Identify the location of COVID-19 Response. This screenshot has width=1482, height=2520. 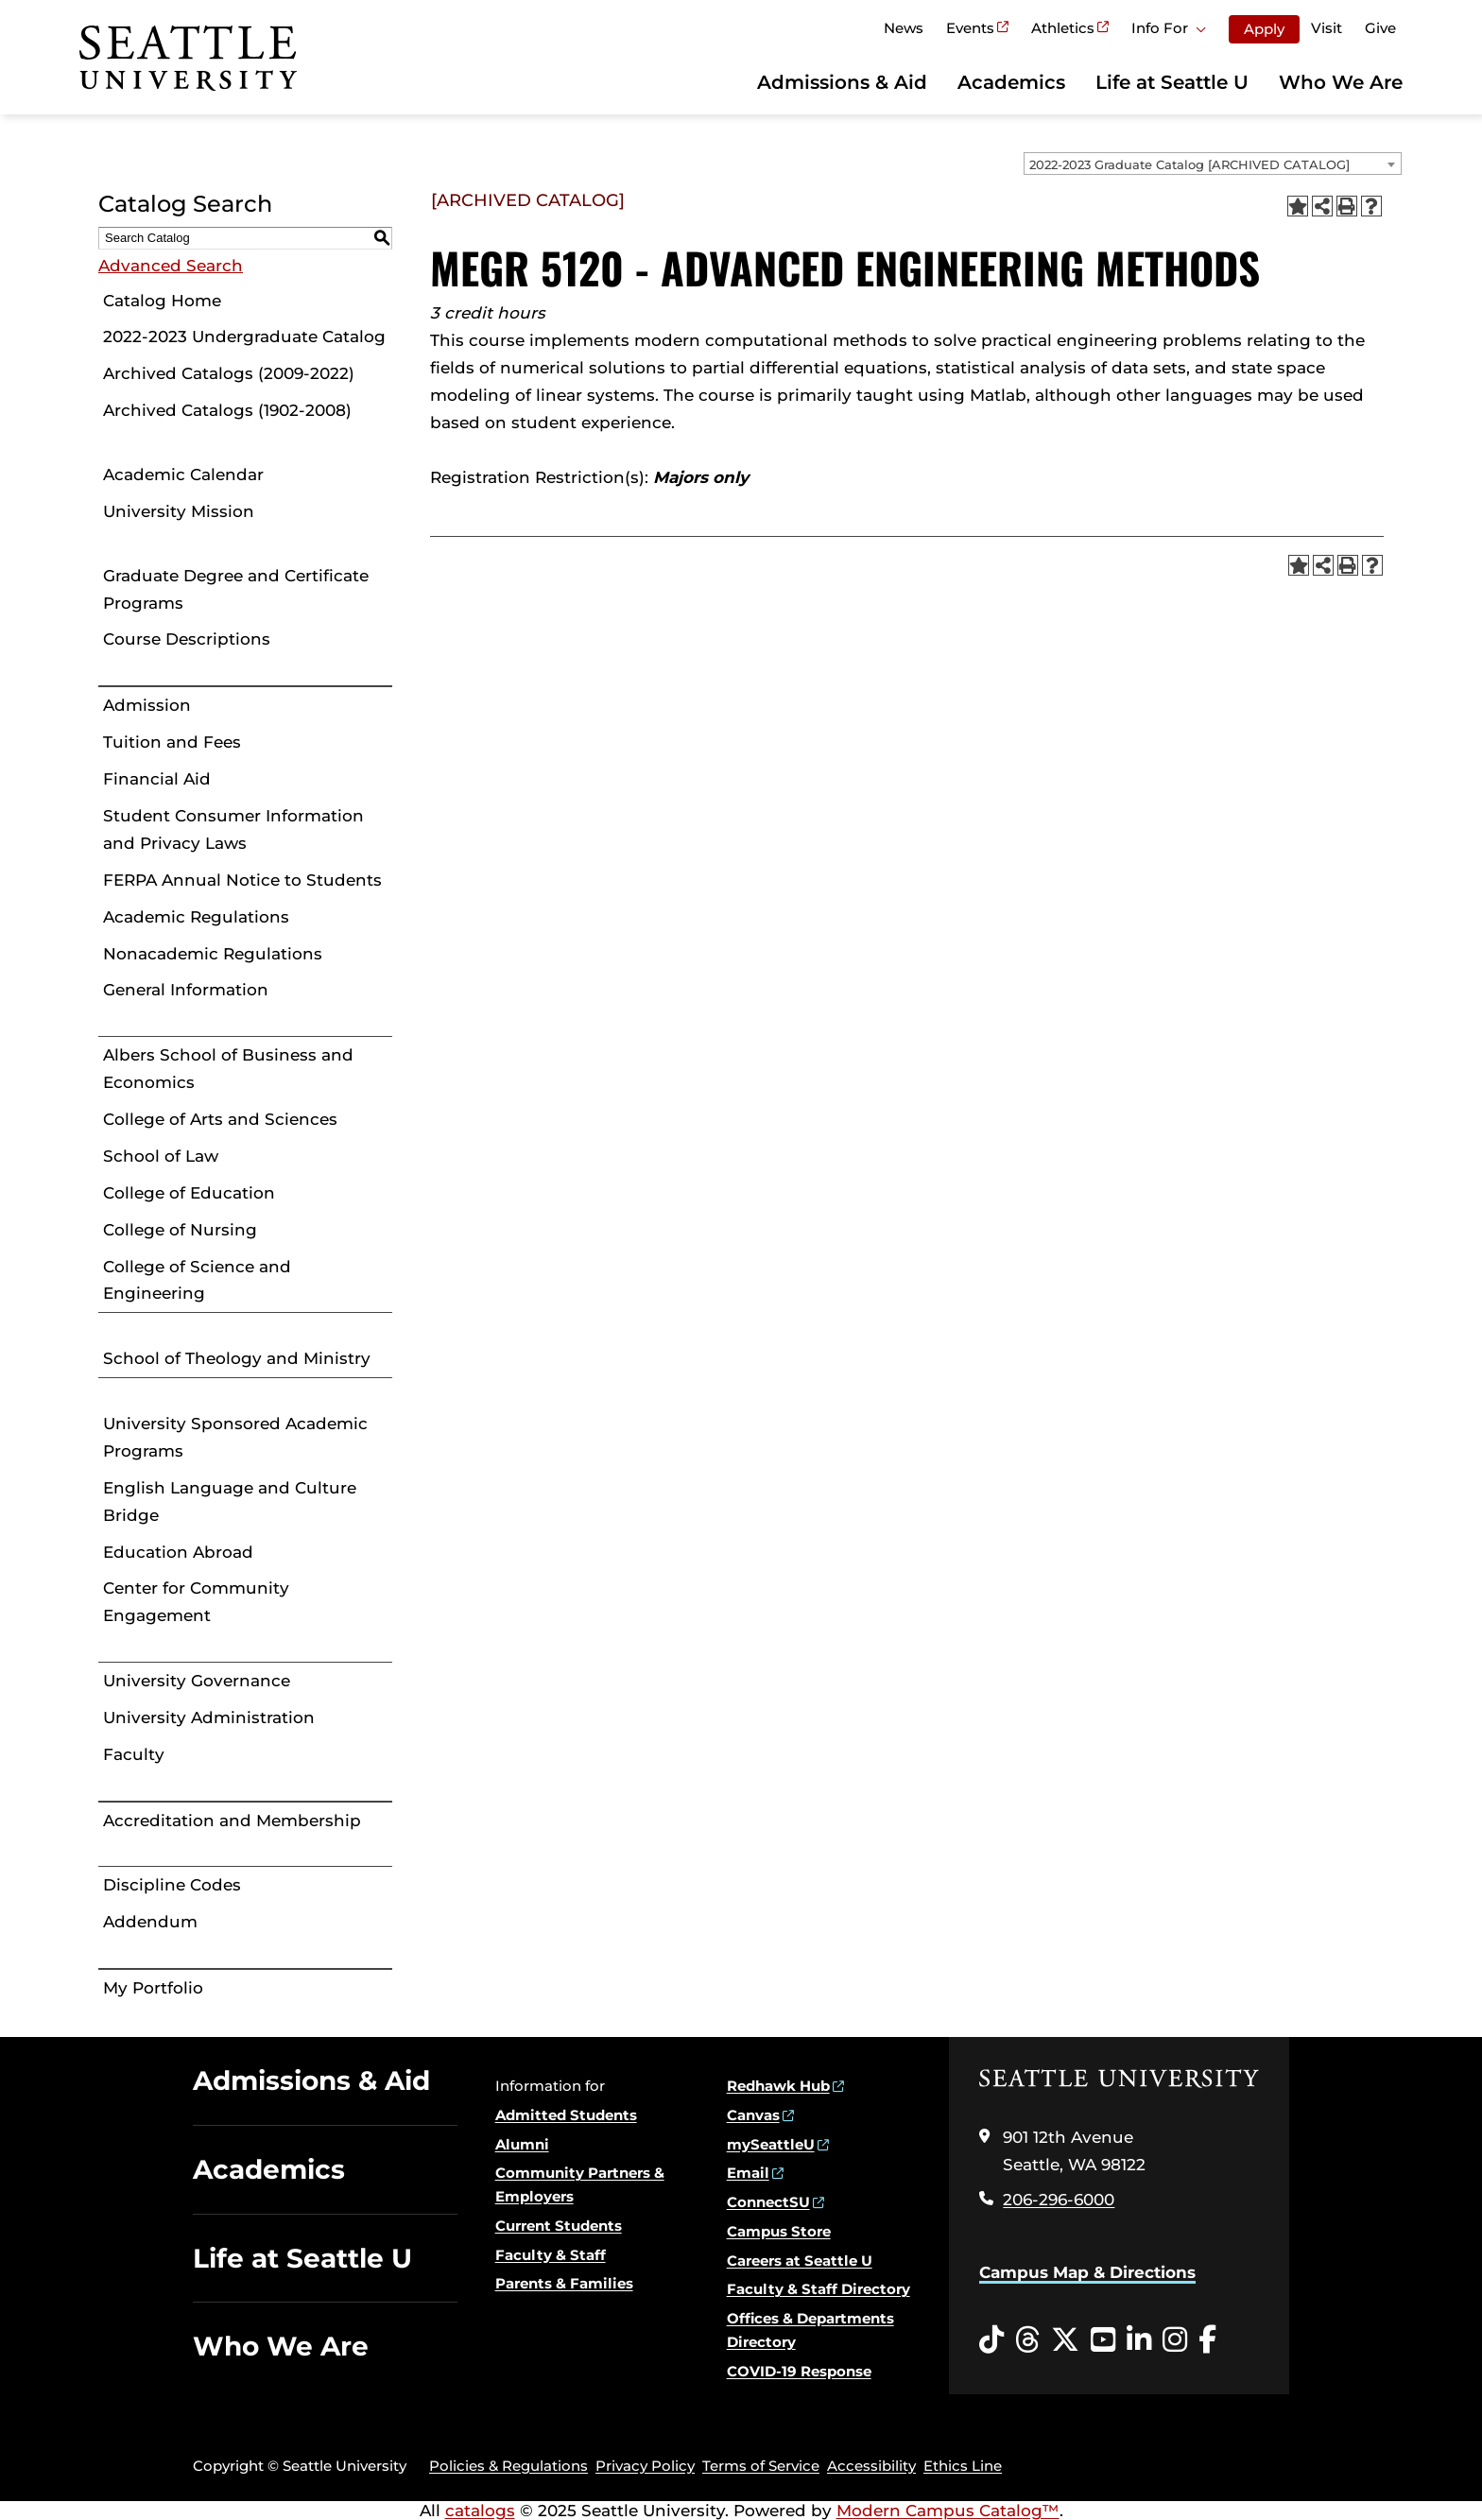
(799, 2371).